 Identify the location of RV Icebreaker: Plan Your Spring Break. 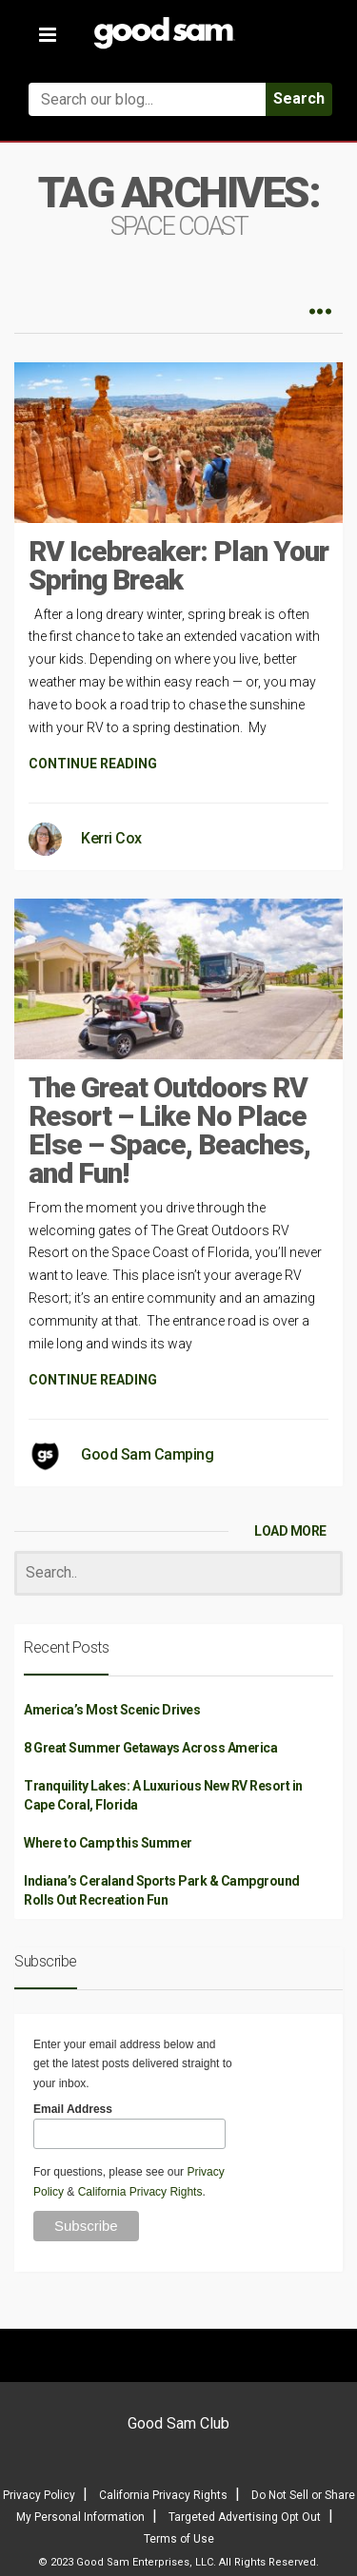
(178, 565).